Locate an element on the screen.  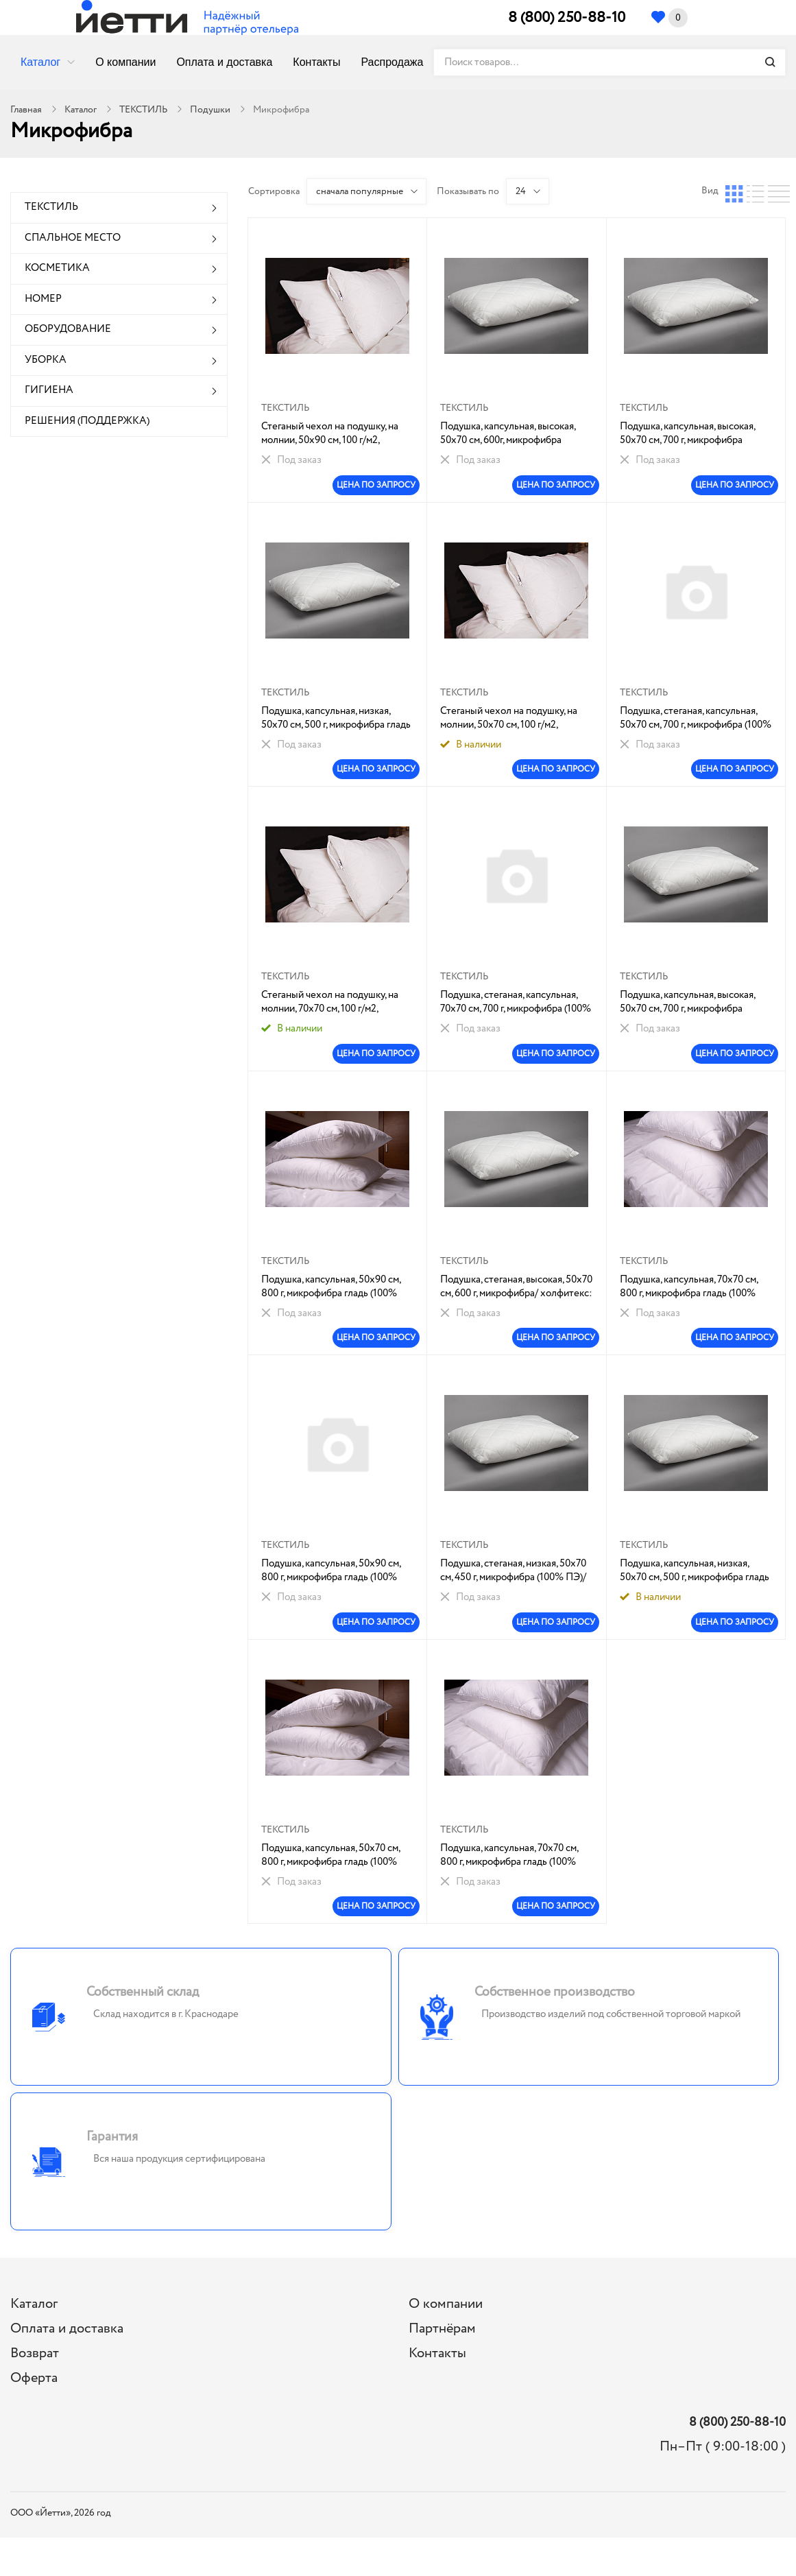
РЕШЕНИЯ (ПОДДЕРЖКА) is located at coordinates (87, 421).